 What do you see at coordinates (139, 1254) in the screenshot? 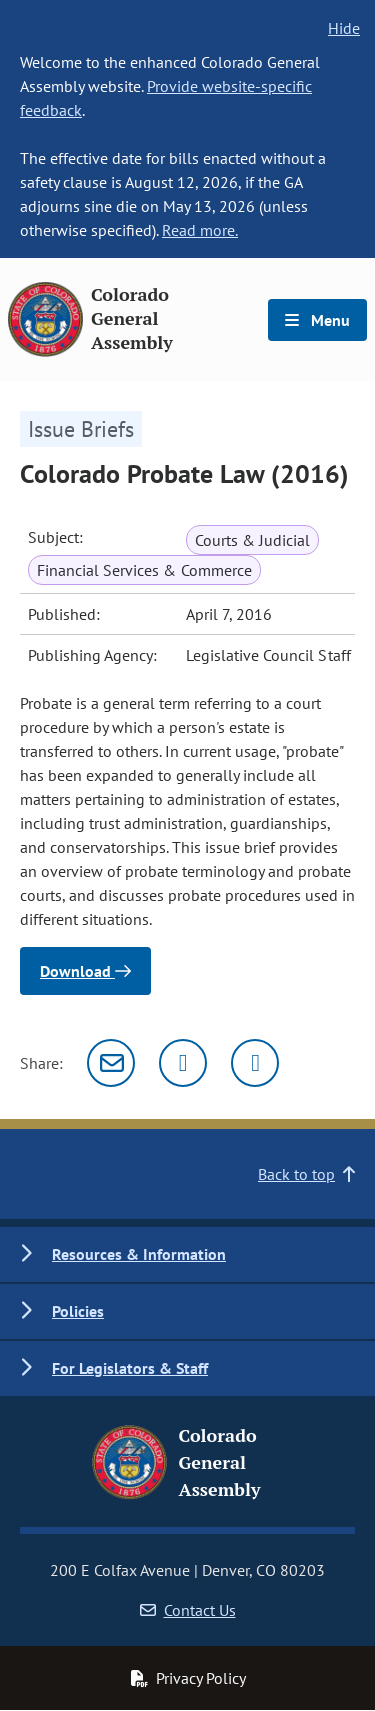
I see `Resources & Information` at bounding box center [139, 1254].